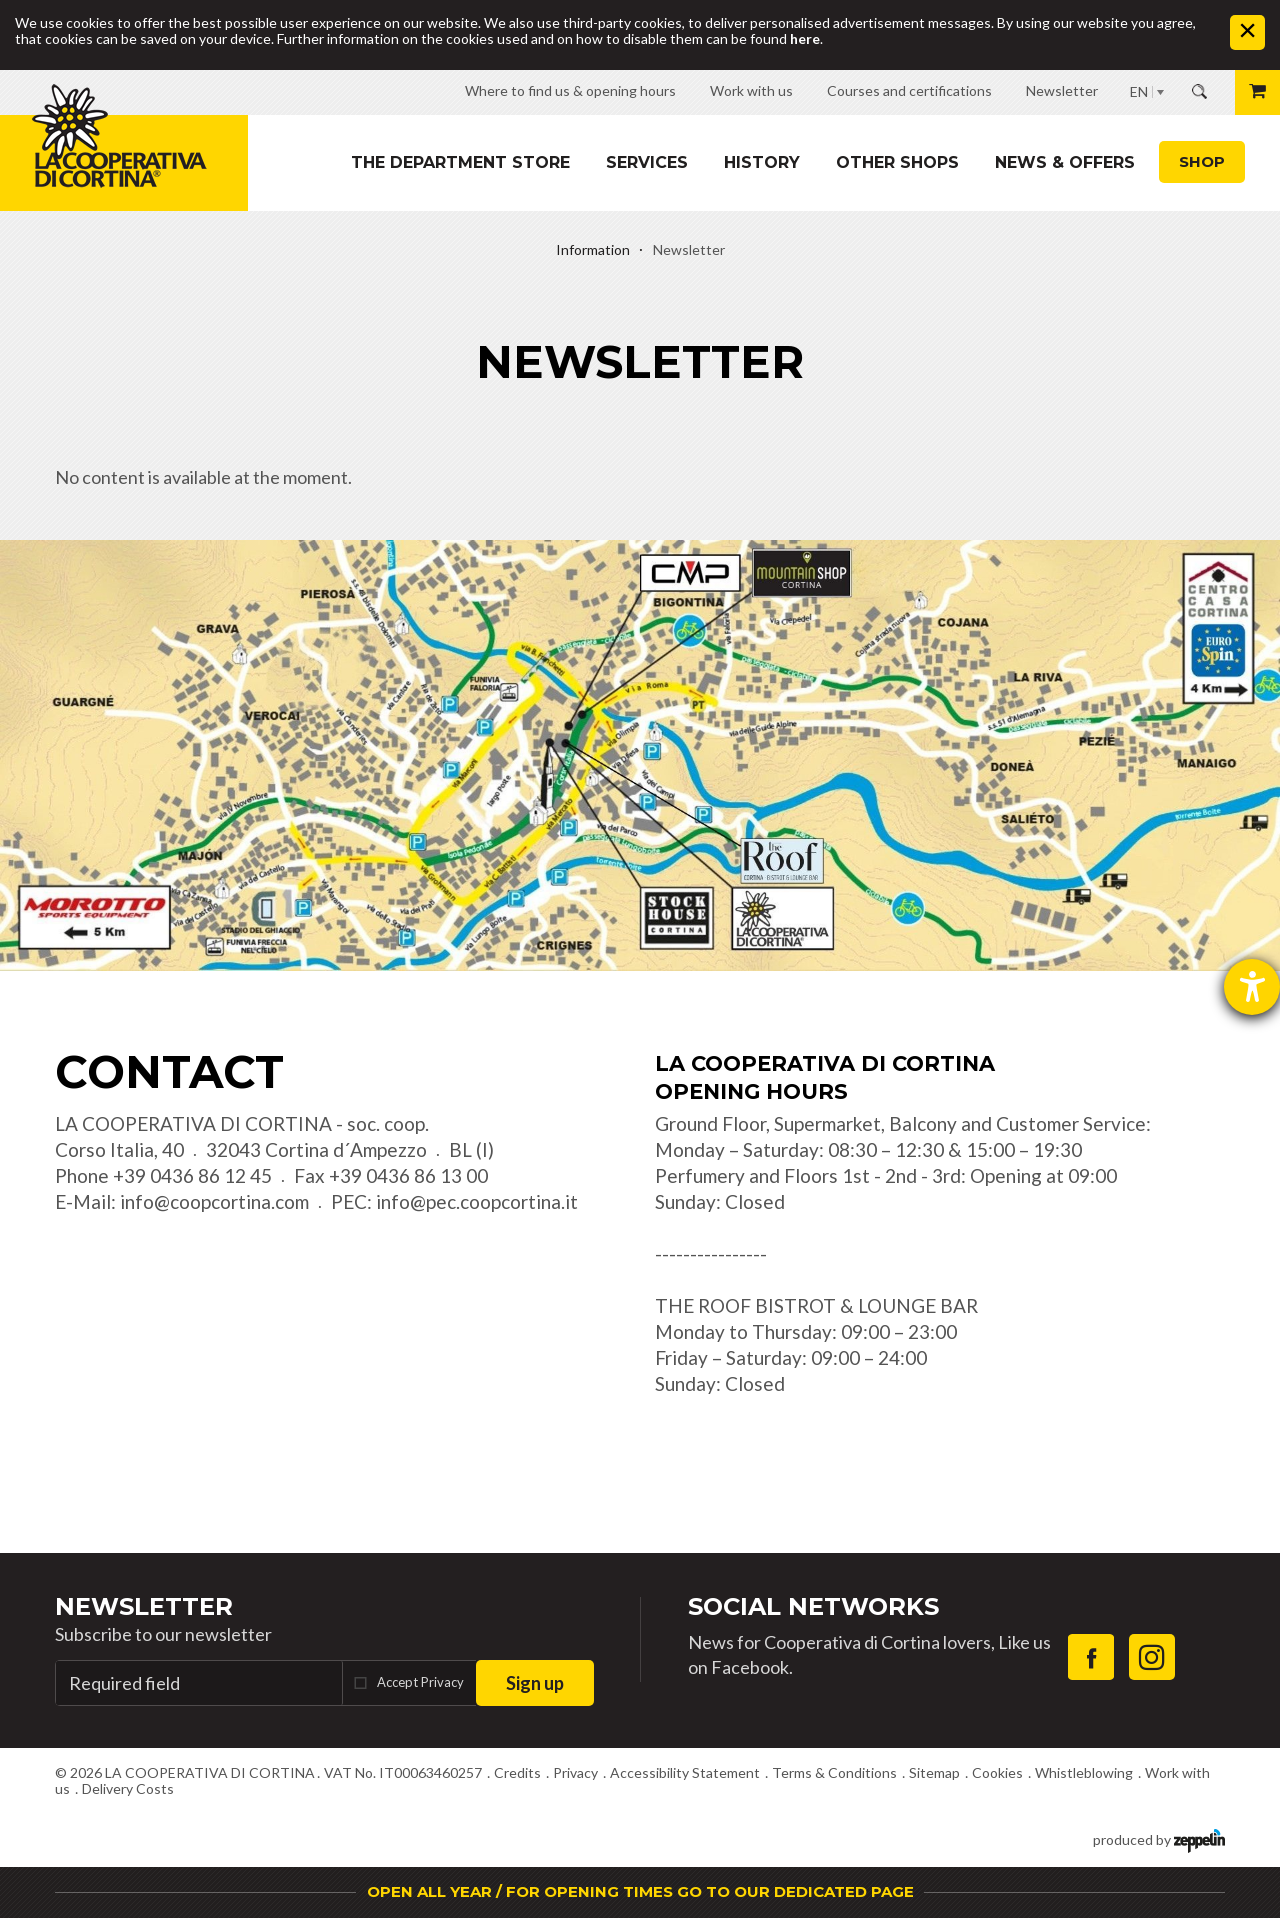 This screenshot has height=1918, width=1280. I want to click on Accessibility Statement, so click(685, 1772).